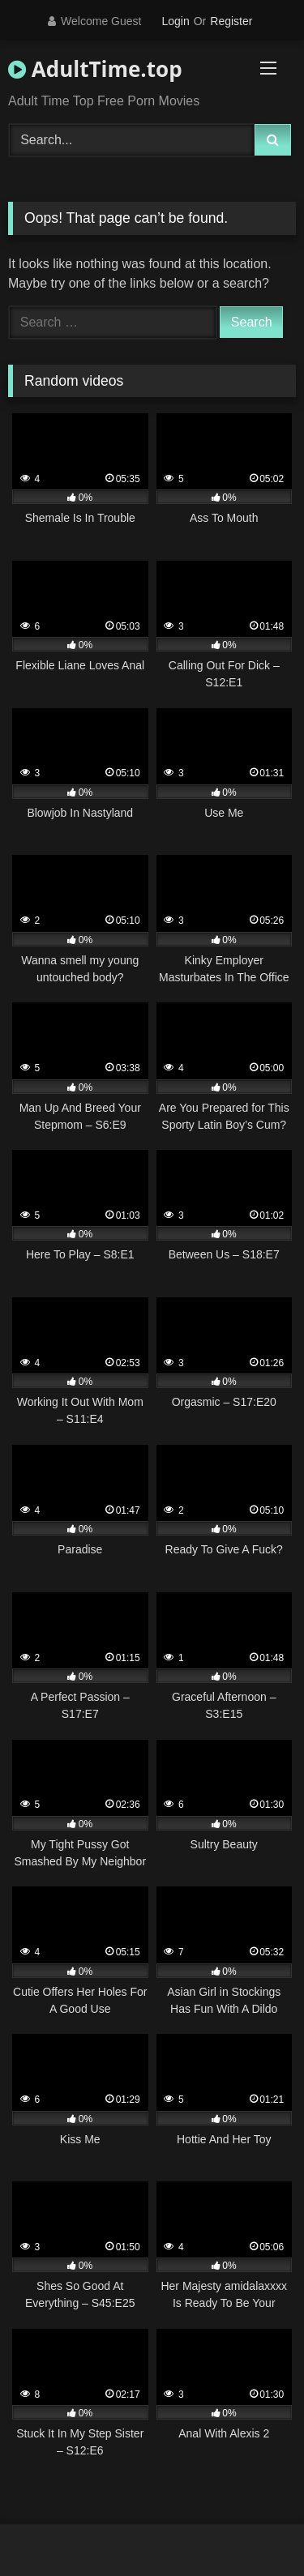  I want to click on Register, so click(231, 21).